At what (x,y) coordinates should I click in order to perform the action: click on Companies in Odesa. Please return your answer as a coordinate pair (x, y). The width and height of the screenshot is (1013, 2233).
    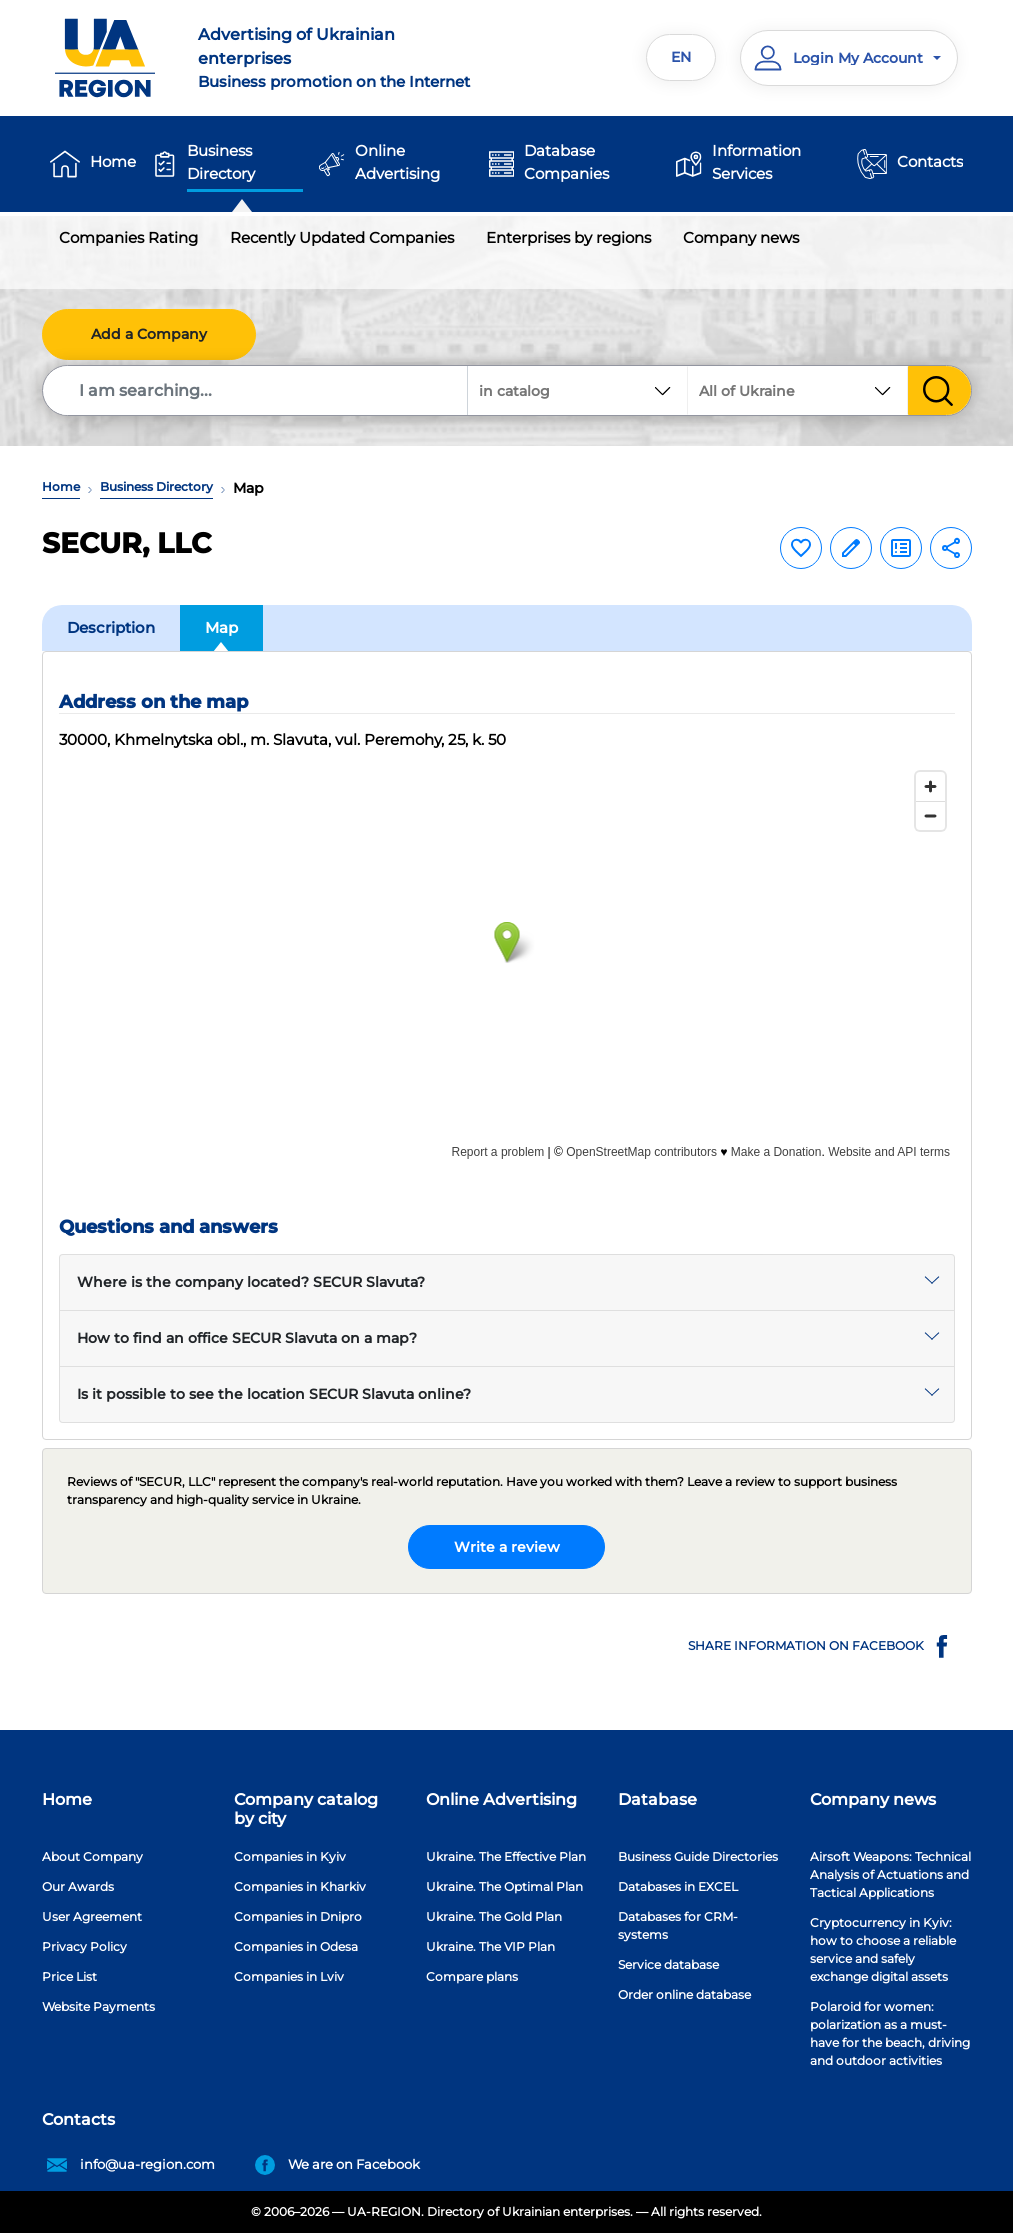
    Looking at the image, I should click on (296, 1946).